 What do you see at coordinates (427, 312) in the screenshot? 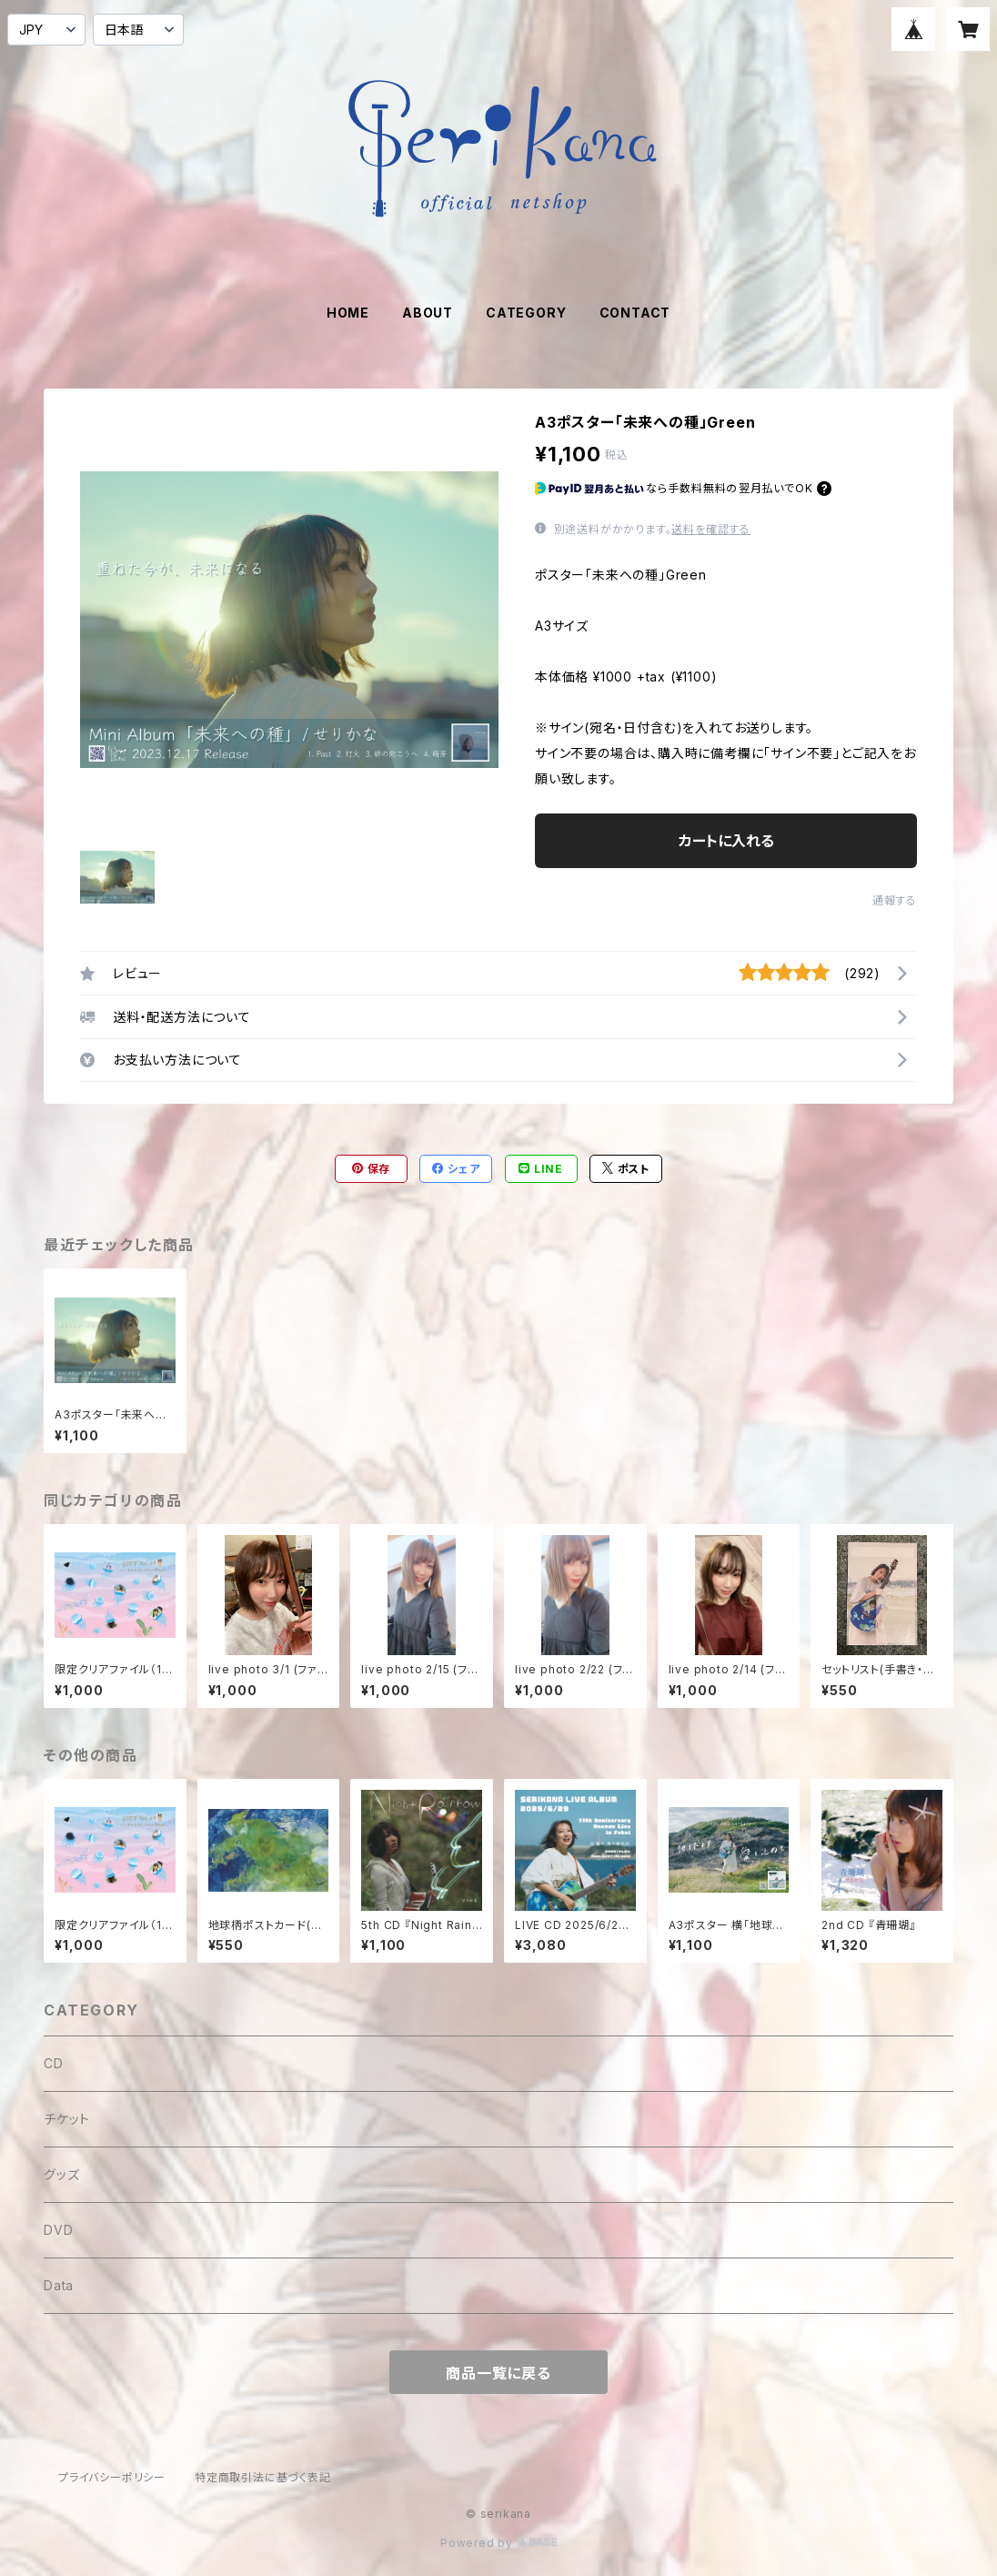
I see `ABOUT` at bounding box center [427, 312].